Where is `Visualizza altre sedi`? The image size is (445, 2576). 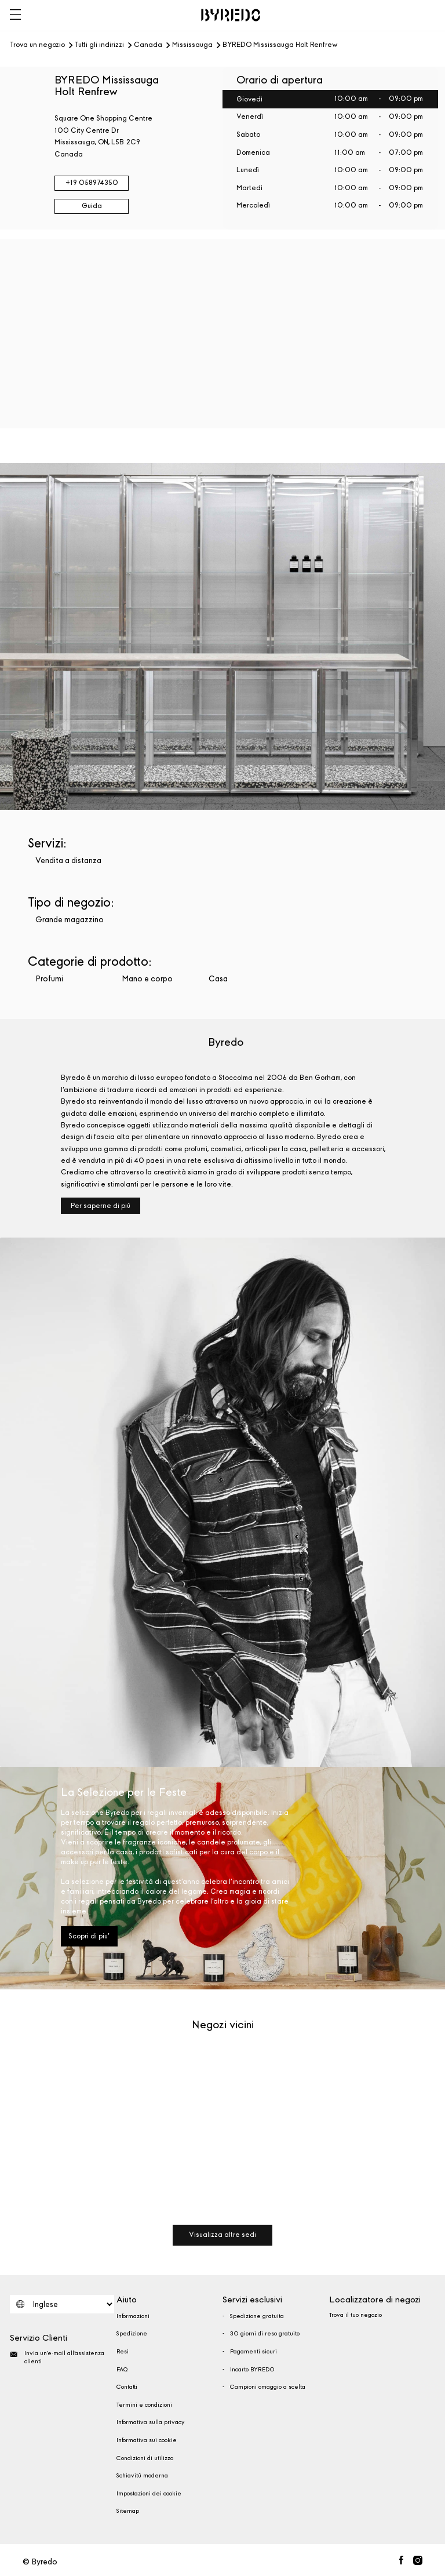
Visualizza altre sedi is located at coordinates (222, 2235).